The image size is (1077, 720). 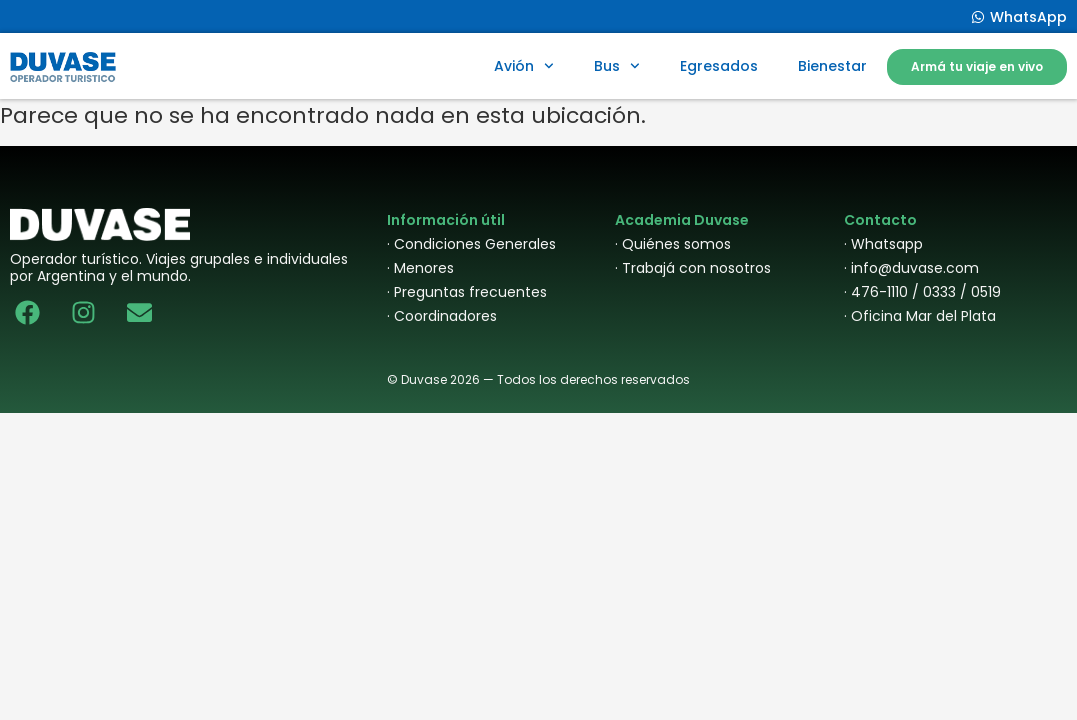 I want to click on · Whatsapp, so click(x=883, y=244).